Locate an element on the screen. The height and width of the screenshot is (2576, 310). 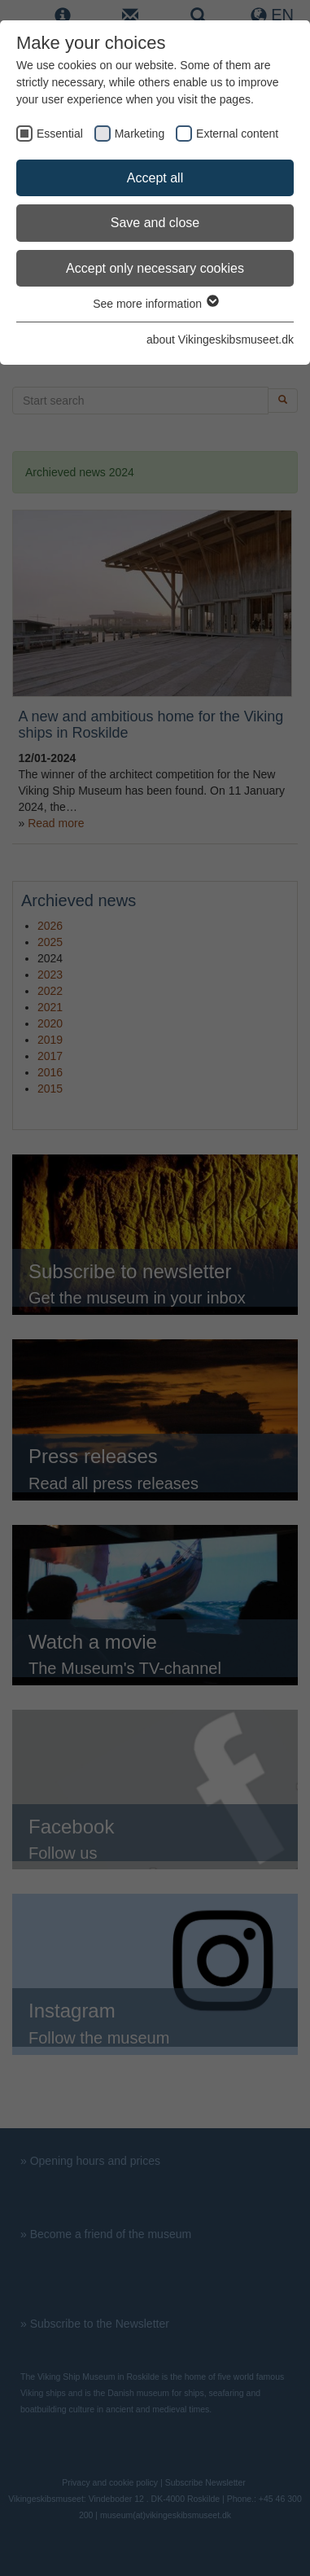
Accept all is located at coordinates (155, 178).